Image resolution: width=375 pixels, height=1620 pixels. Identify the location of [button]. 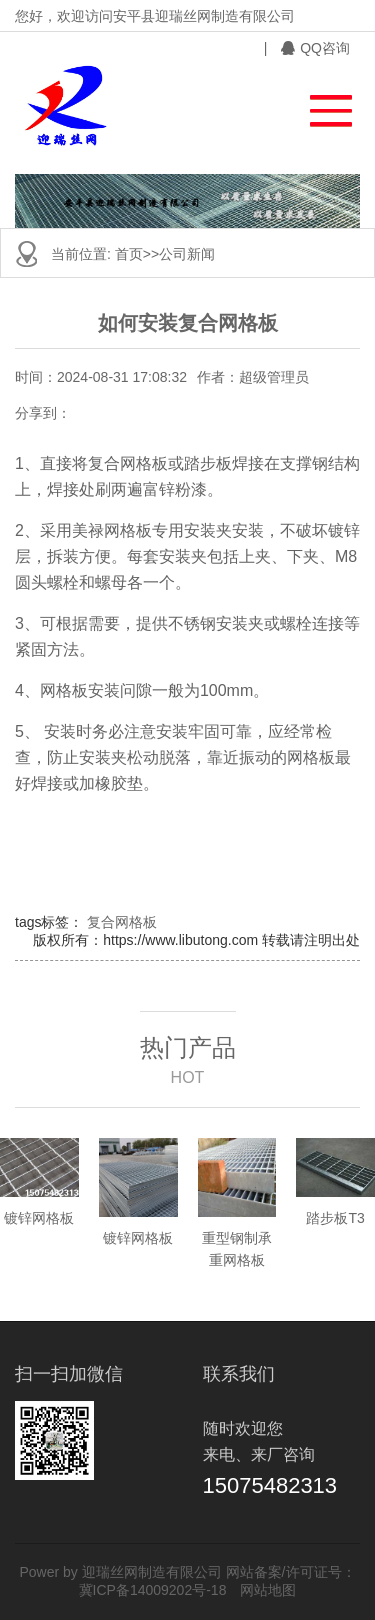
(321, 105).